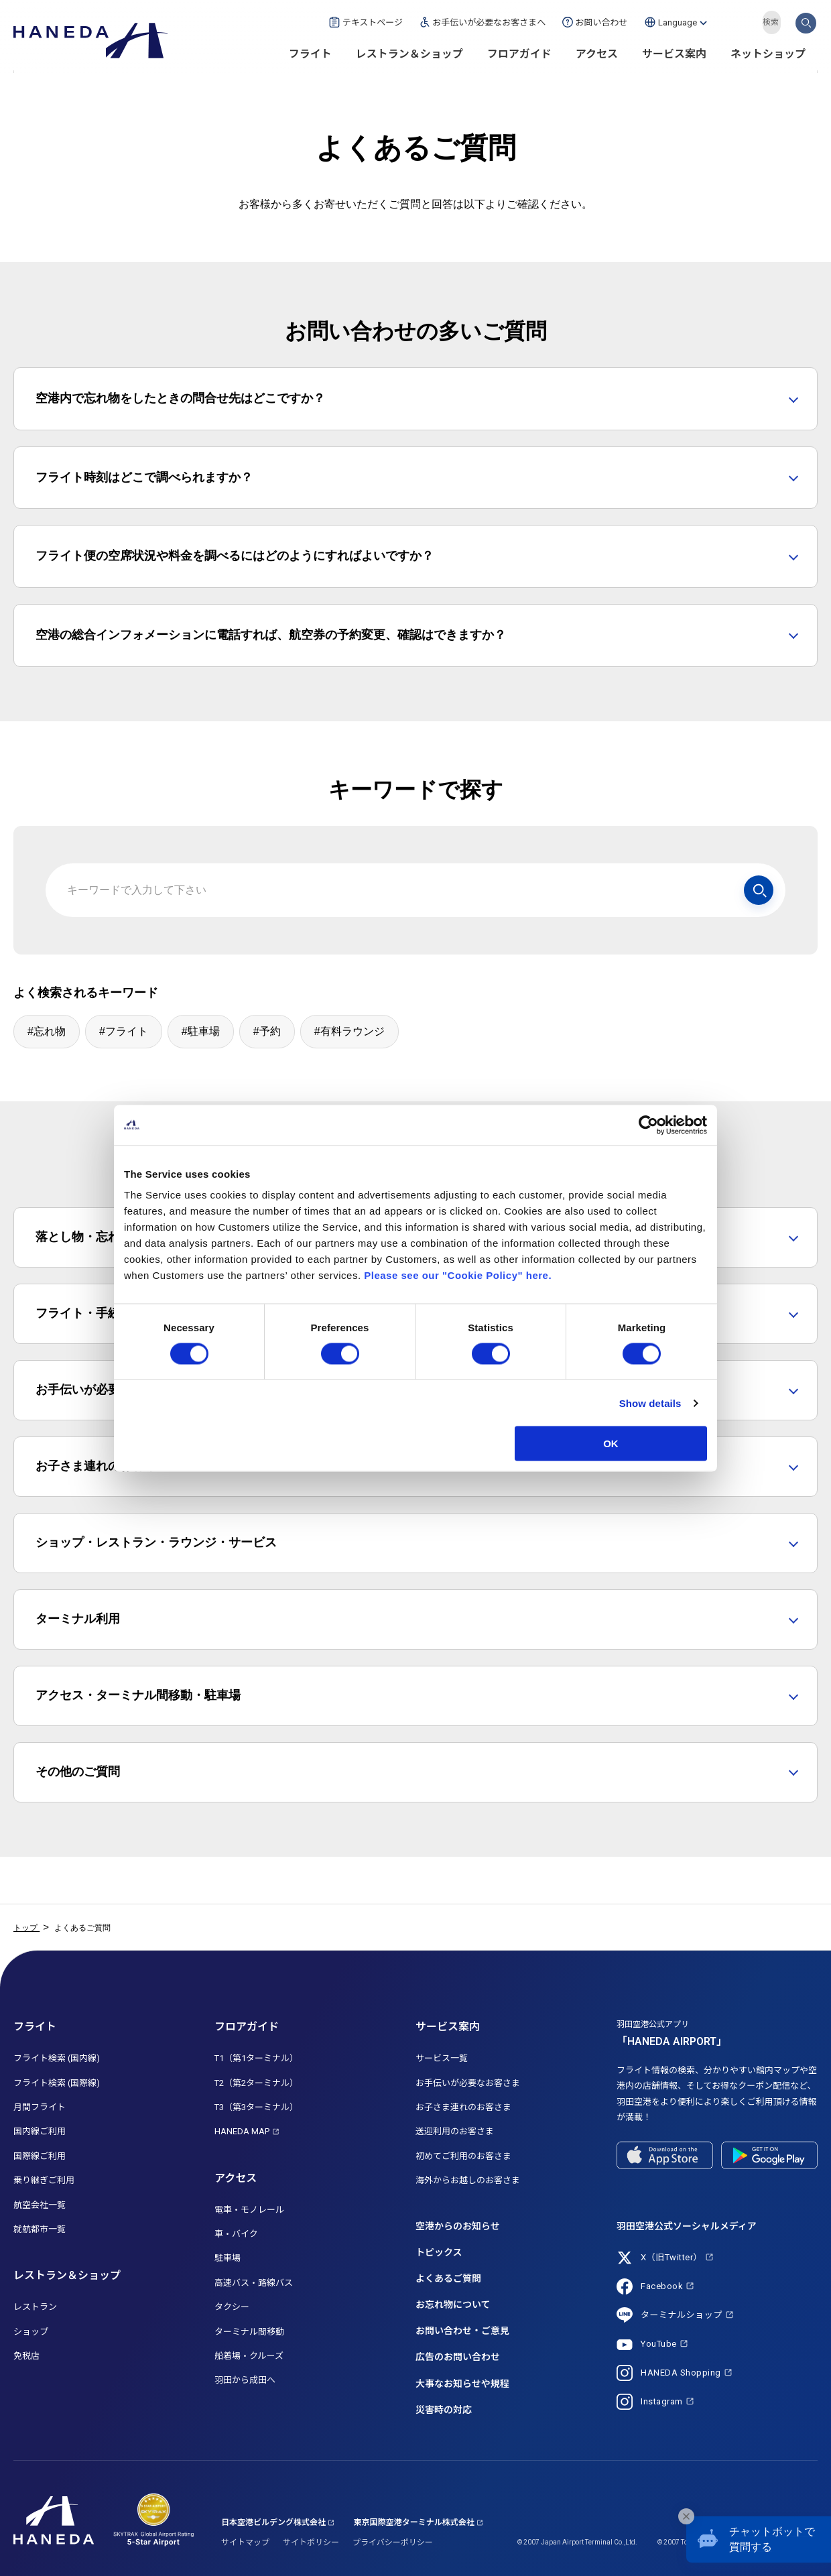 Image resolution: width=831 pixels, height=2576 pixels. Describe the element at coordinates (444, 2409) in the screenshot. I see `災害時の対応` at that location.